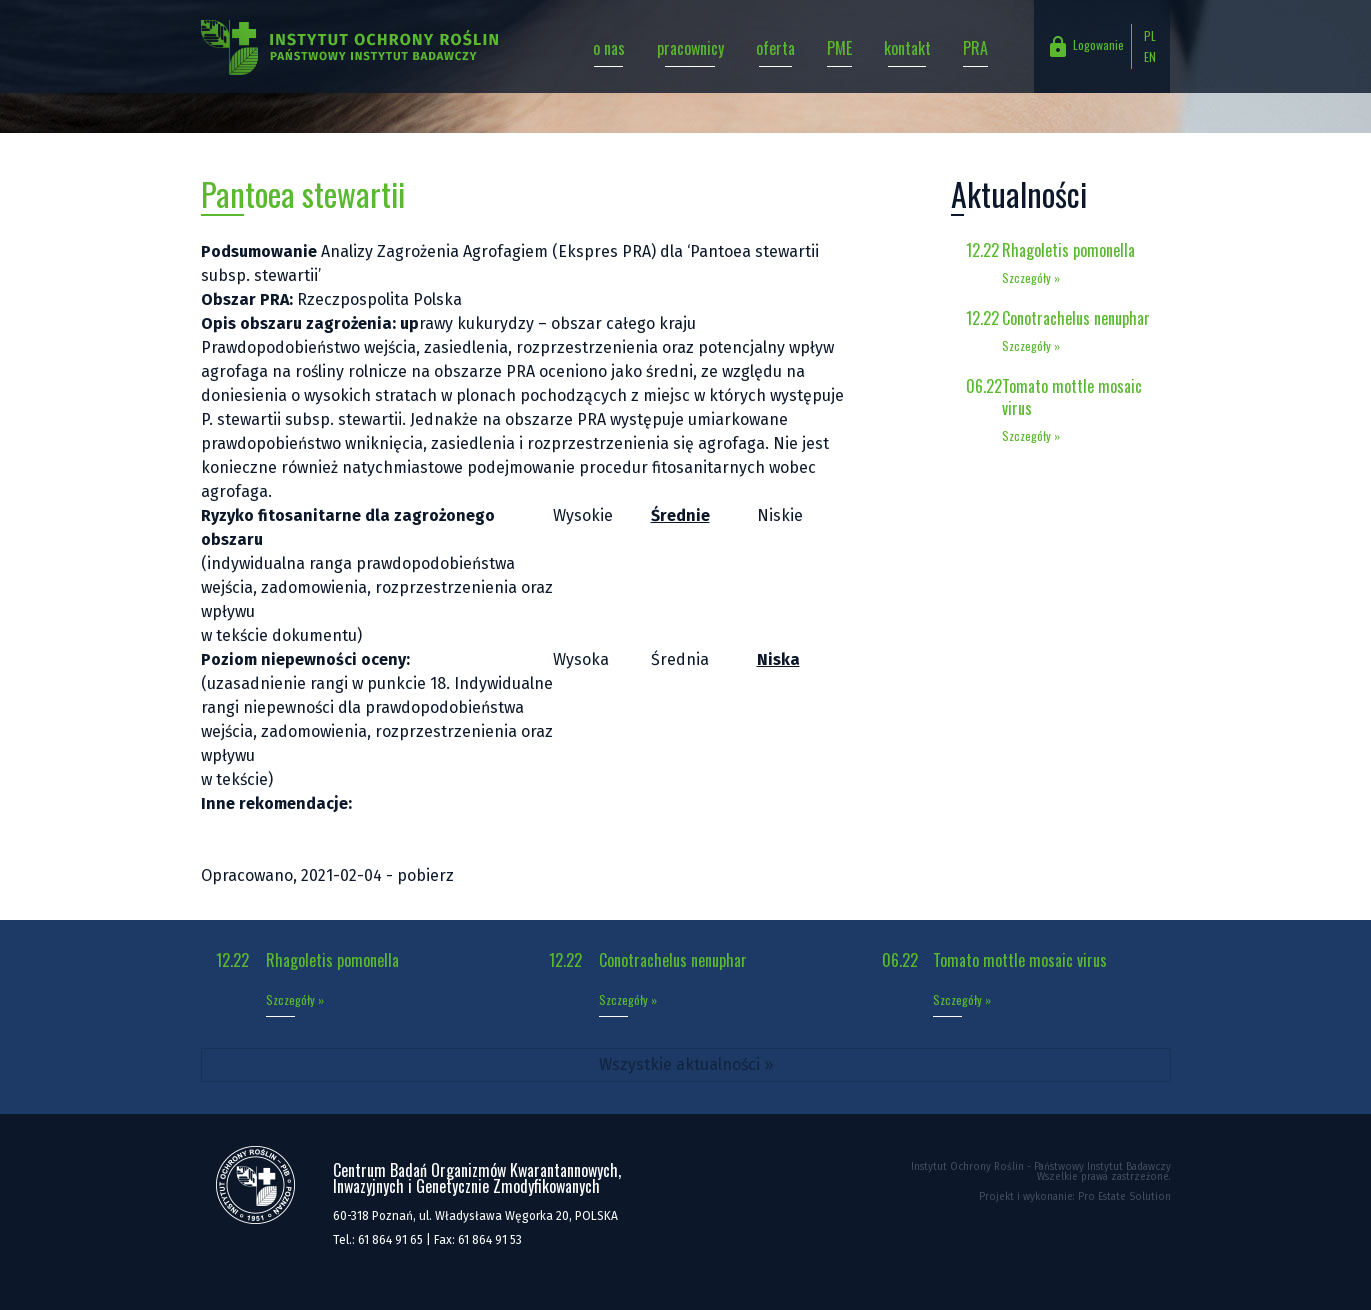  What do you see at coordinates (775, 48) in the screenshot?
I see `oferta` at bounding box center [775, 48].